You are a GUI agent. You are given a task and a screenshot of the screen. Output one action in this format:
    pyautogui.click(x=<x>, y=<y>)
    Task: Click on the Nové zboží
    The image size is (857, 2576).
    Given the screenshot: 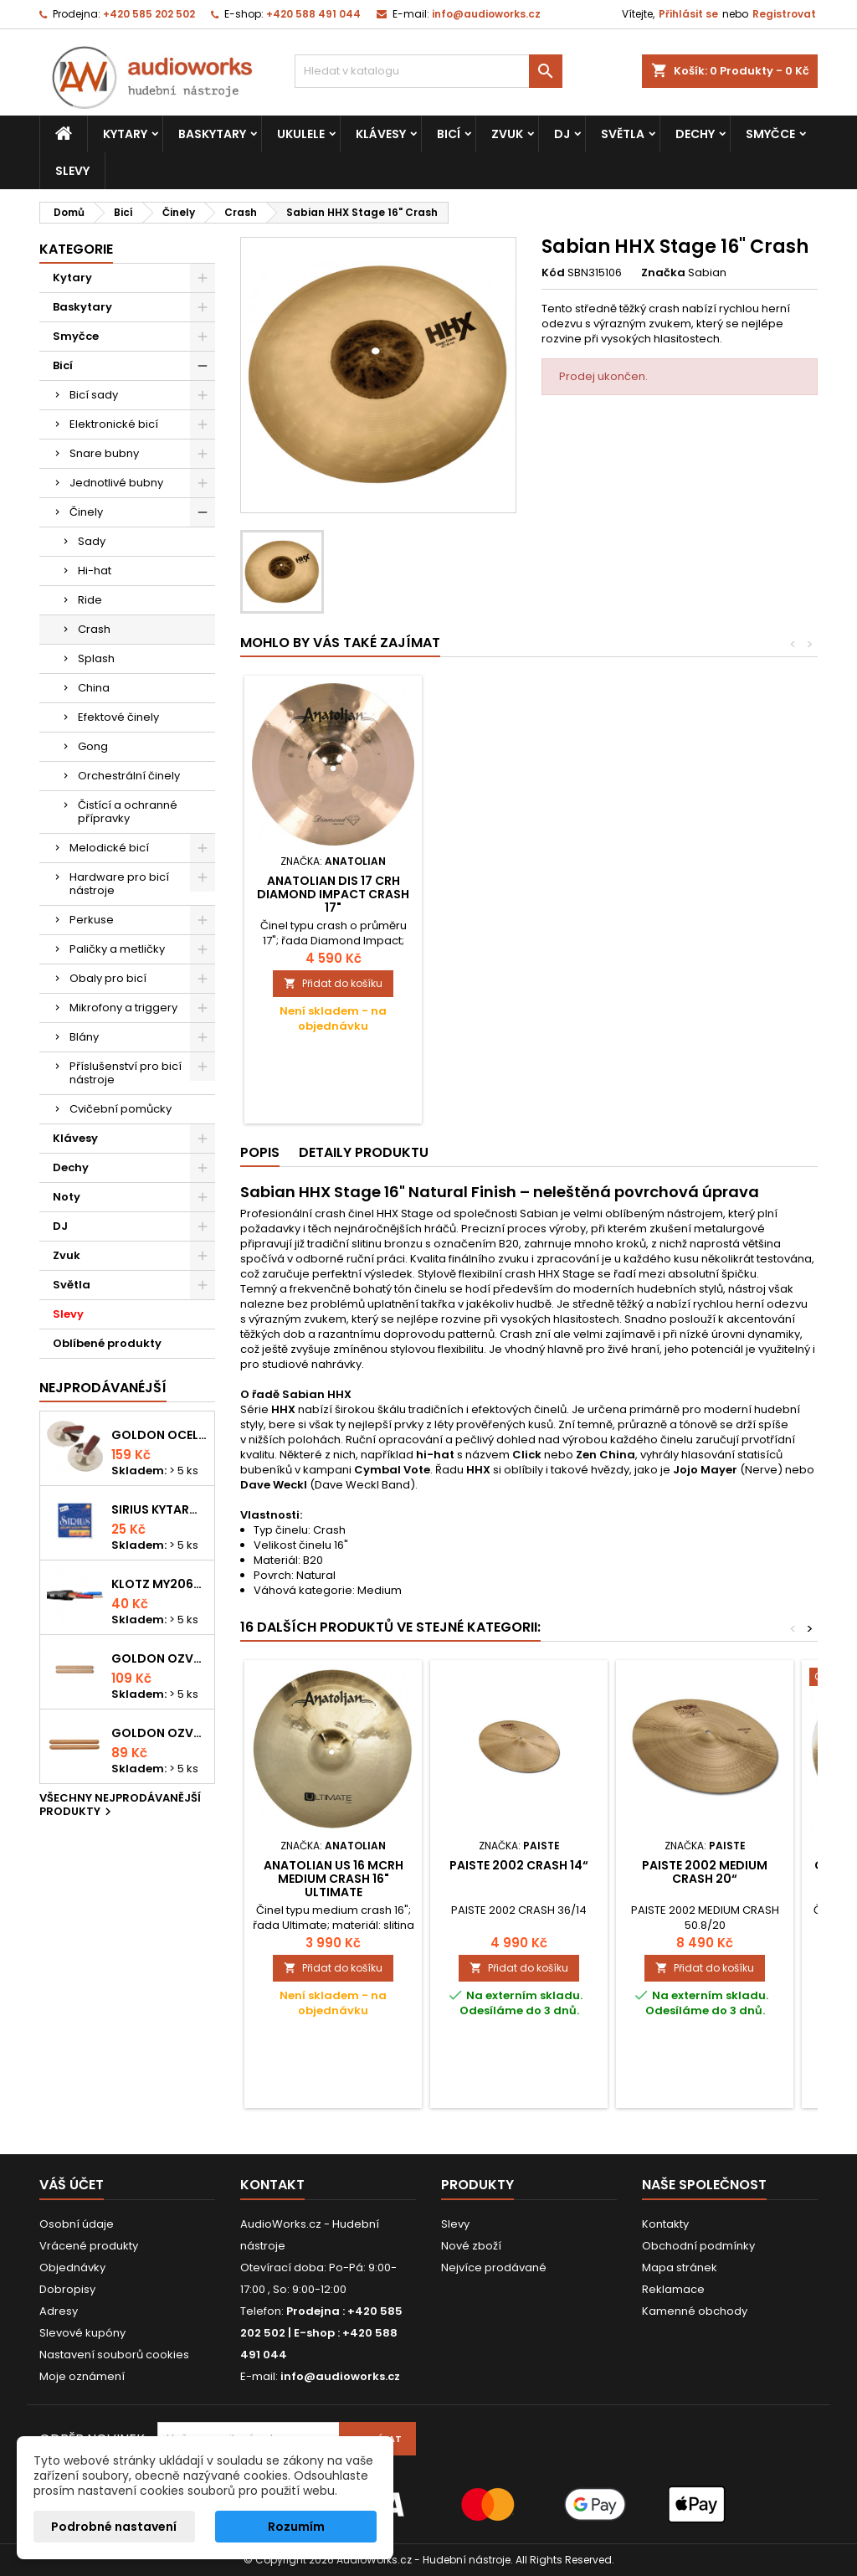 What is the action you would take?
    pyautogui.click(x=471, y=2246)
    